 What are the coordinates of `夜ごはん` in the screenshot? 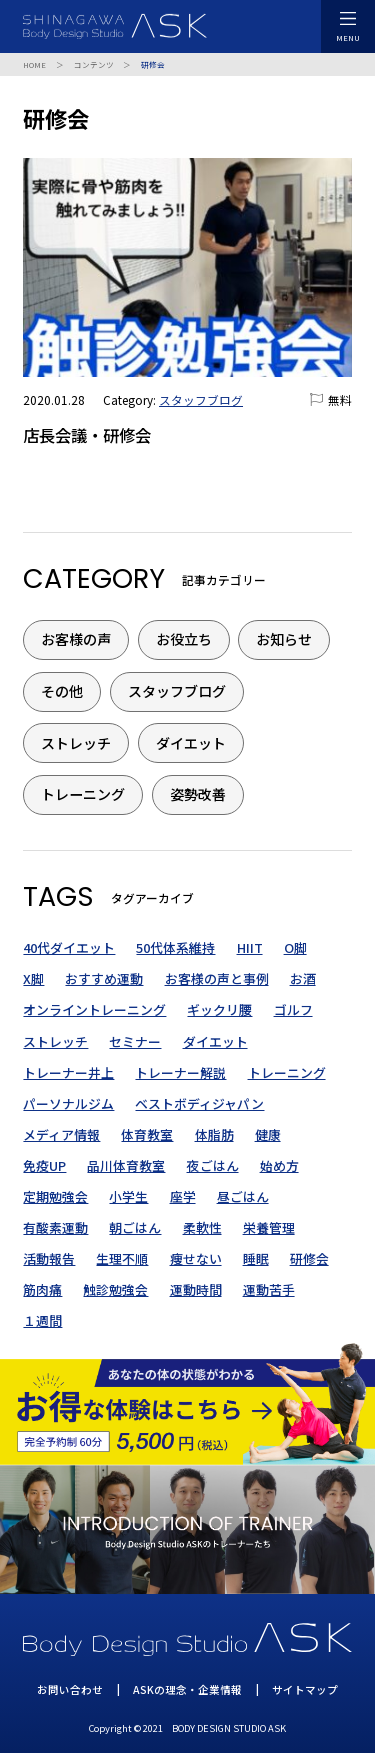 It's located at (213, 1165).